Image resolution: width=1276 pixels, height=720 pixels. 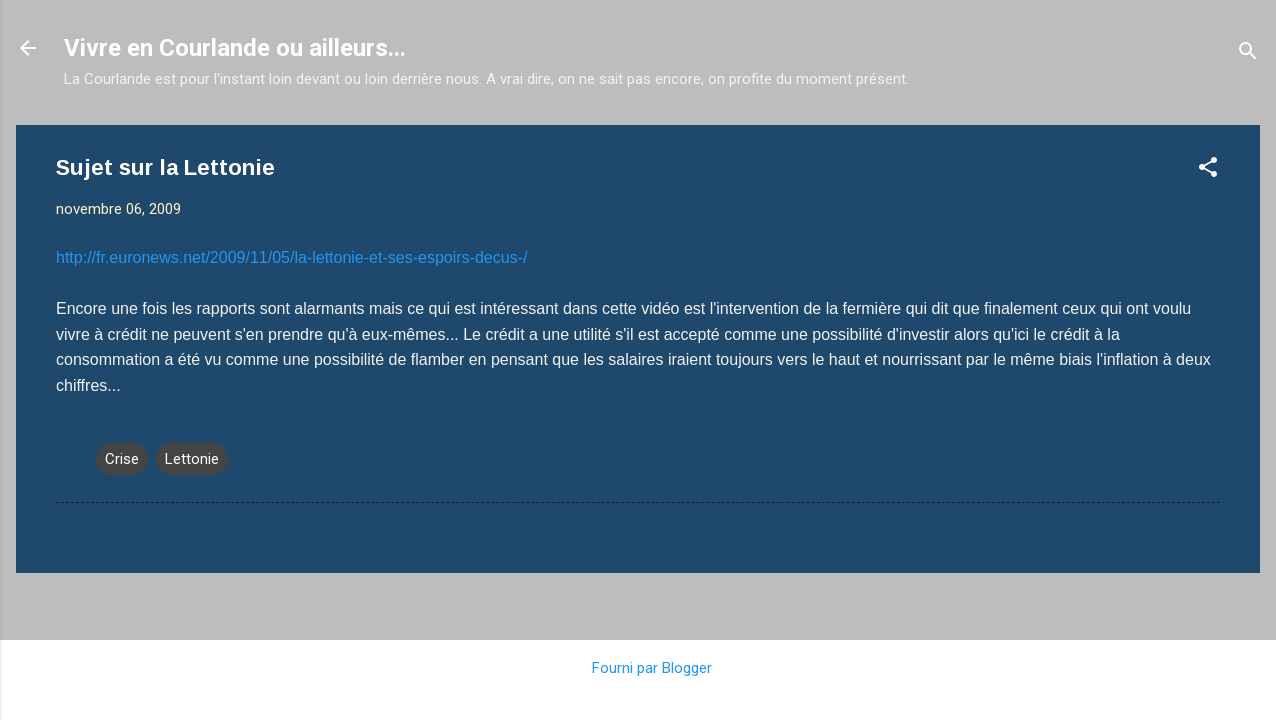 What do you see at coordinates (291, 257) in the screenshot?
I see `http://fr.euronews.net/2009/11/05/la-lettonie-et-ses-espoirs-decus-/` at bounding box center [291, 257].